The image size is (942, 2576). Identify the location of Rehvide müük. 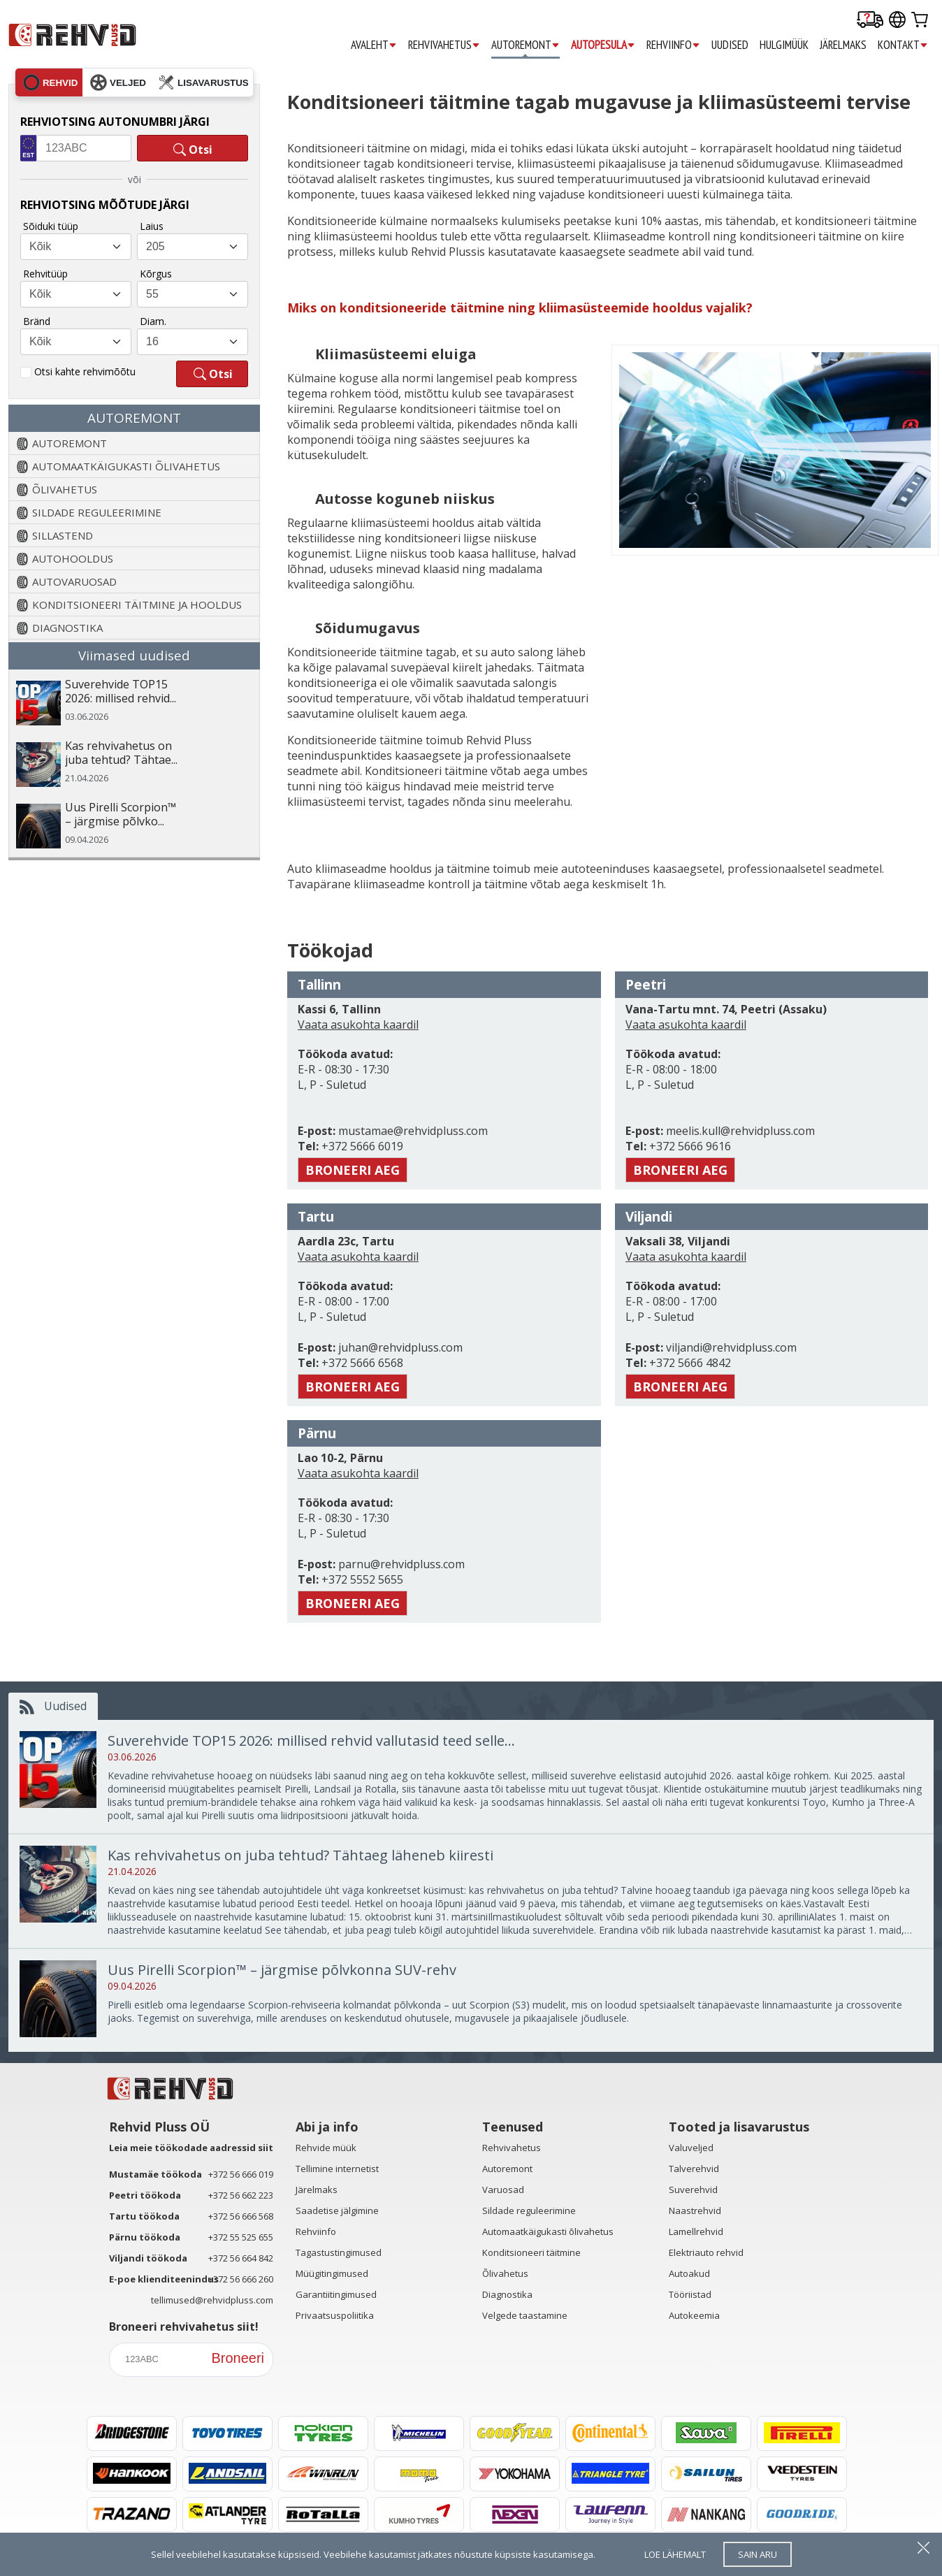
(326, 2147).